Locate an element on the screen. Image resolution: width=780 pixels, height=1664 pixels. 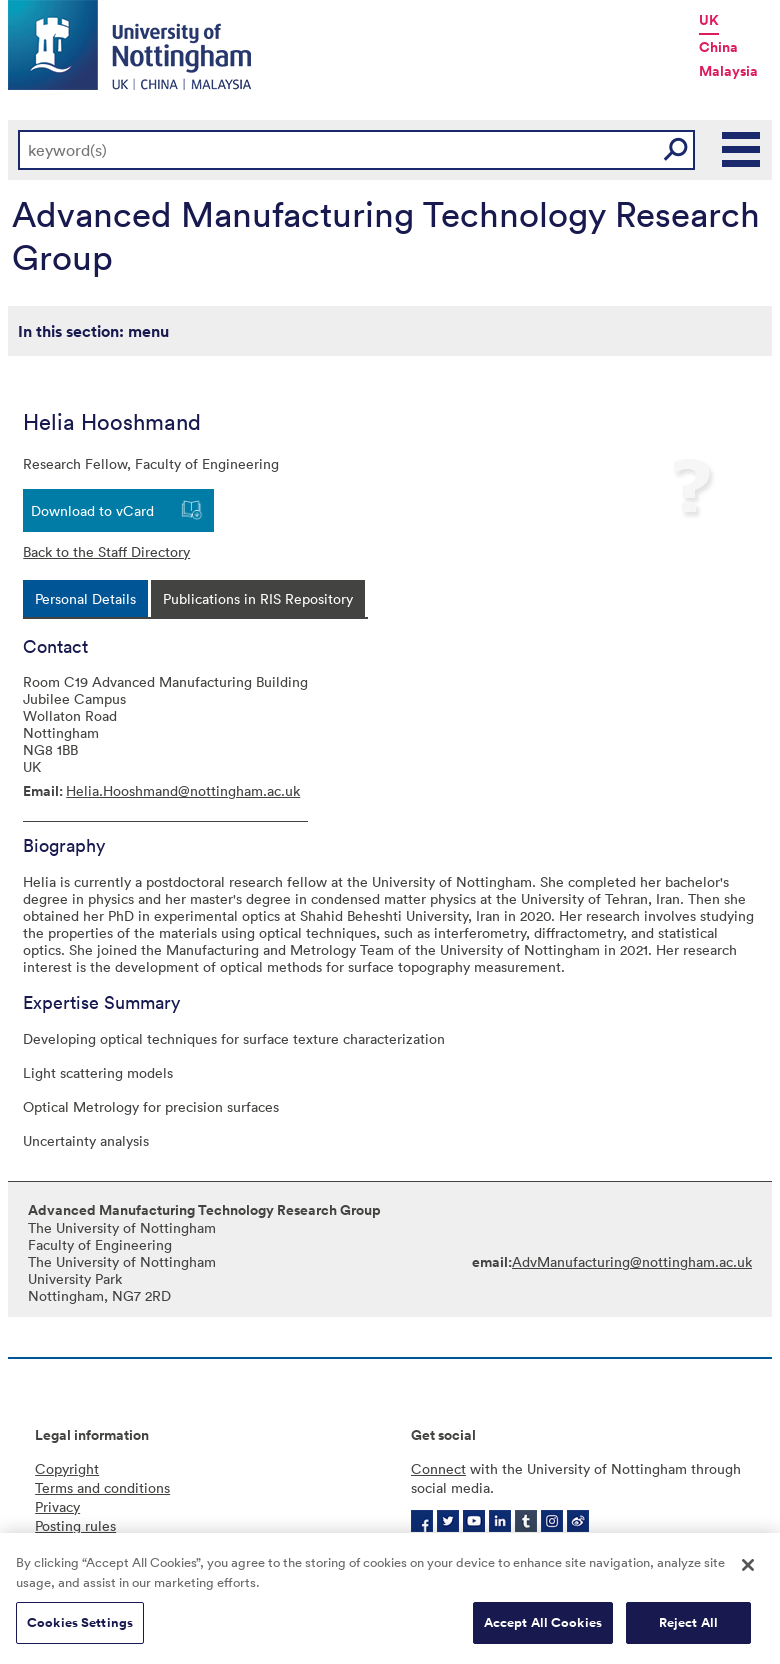
Personal Details [presentation] is located at coordinates (85, 598).